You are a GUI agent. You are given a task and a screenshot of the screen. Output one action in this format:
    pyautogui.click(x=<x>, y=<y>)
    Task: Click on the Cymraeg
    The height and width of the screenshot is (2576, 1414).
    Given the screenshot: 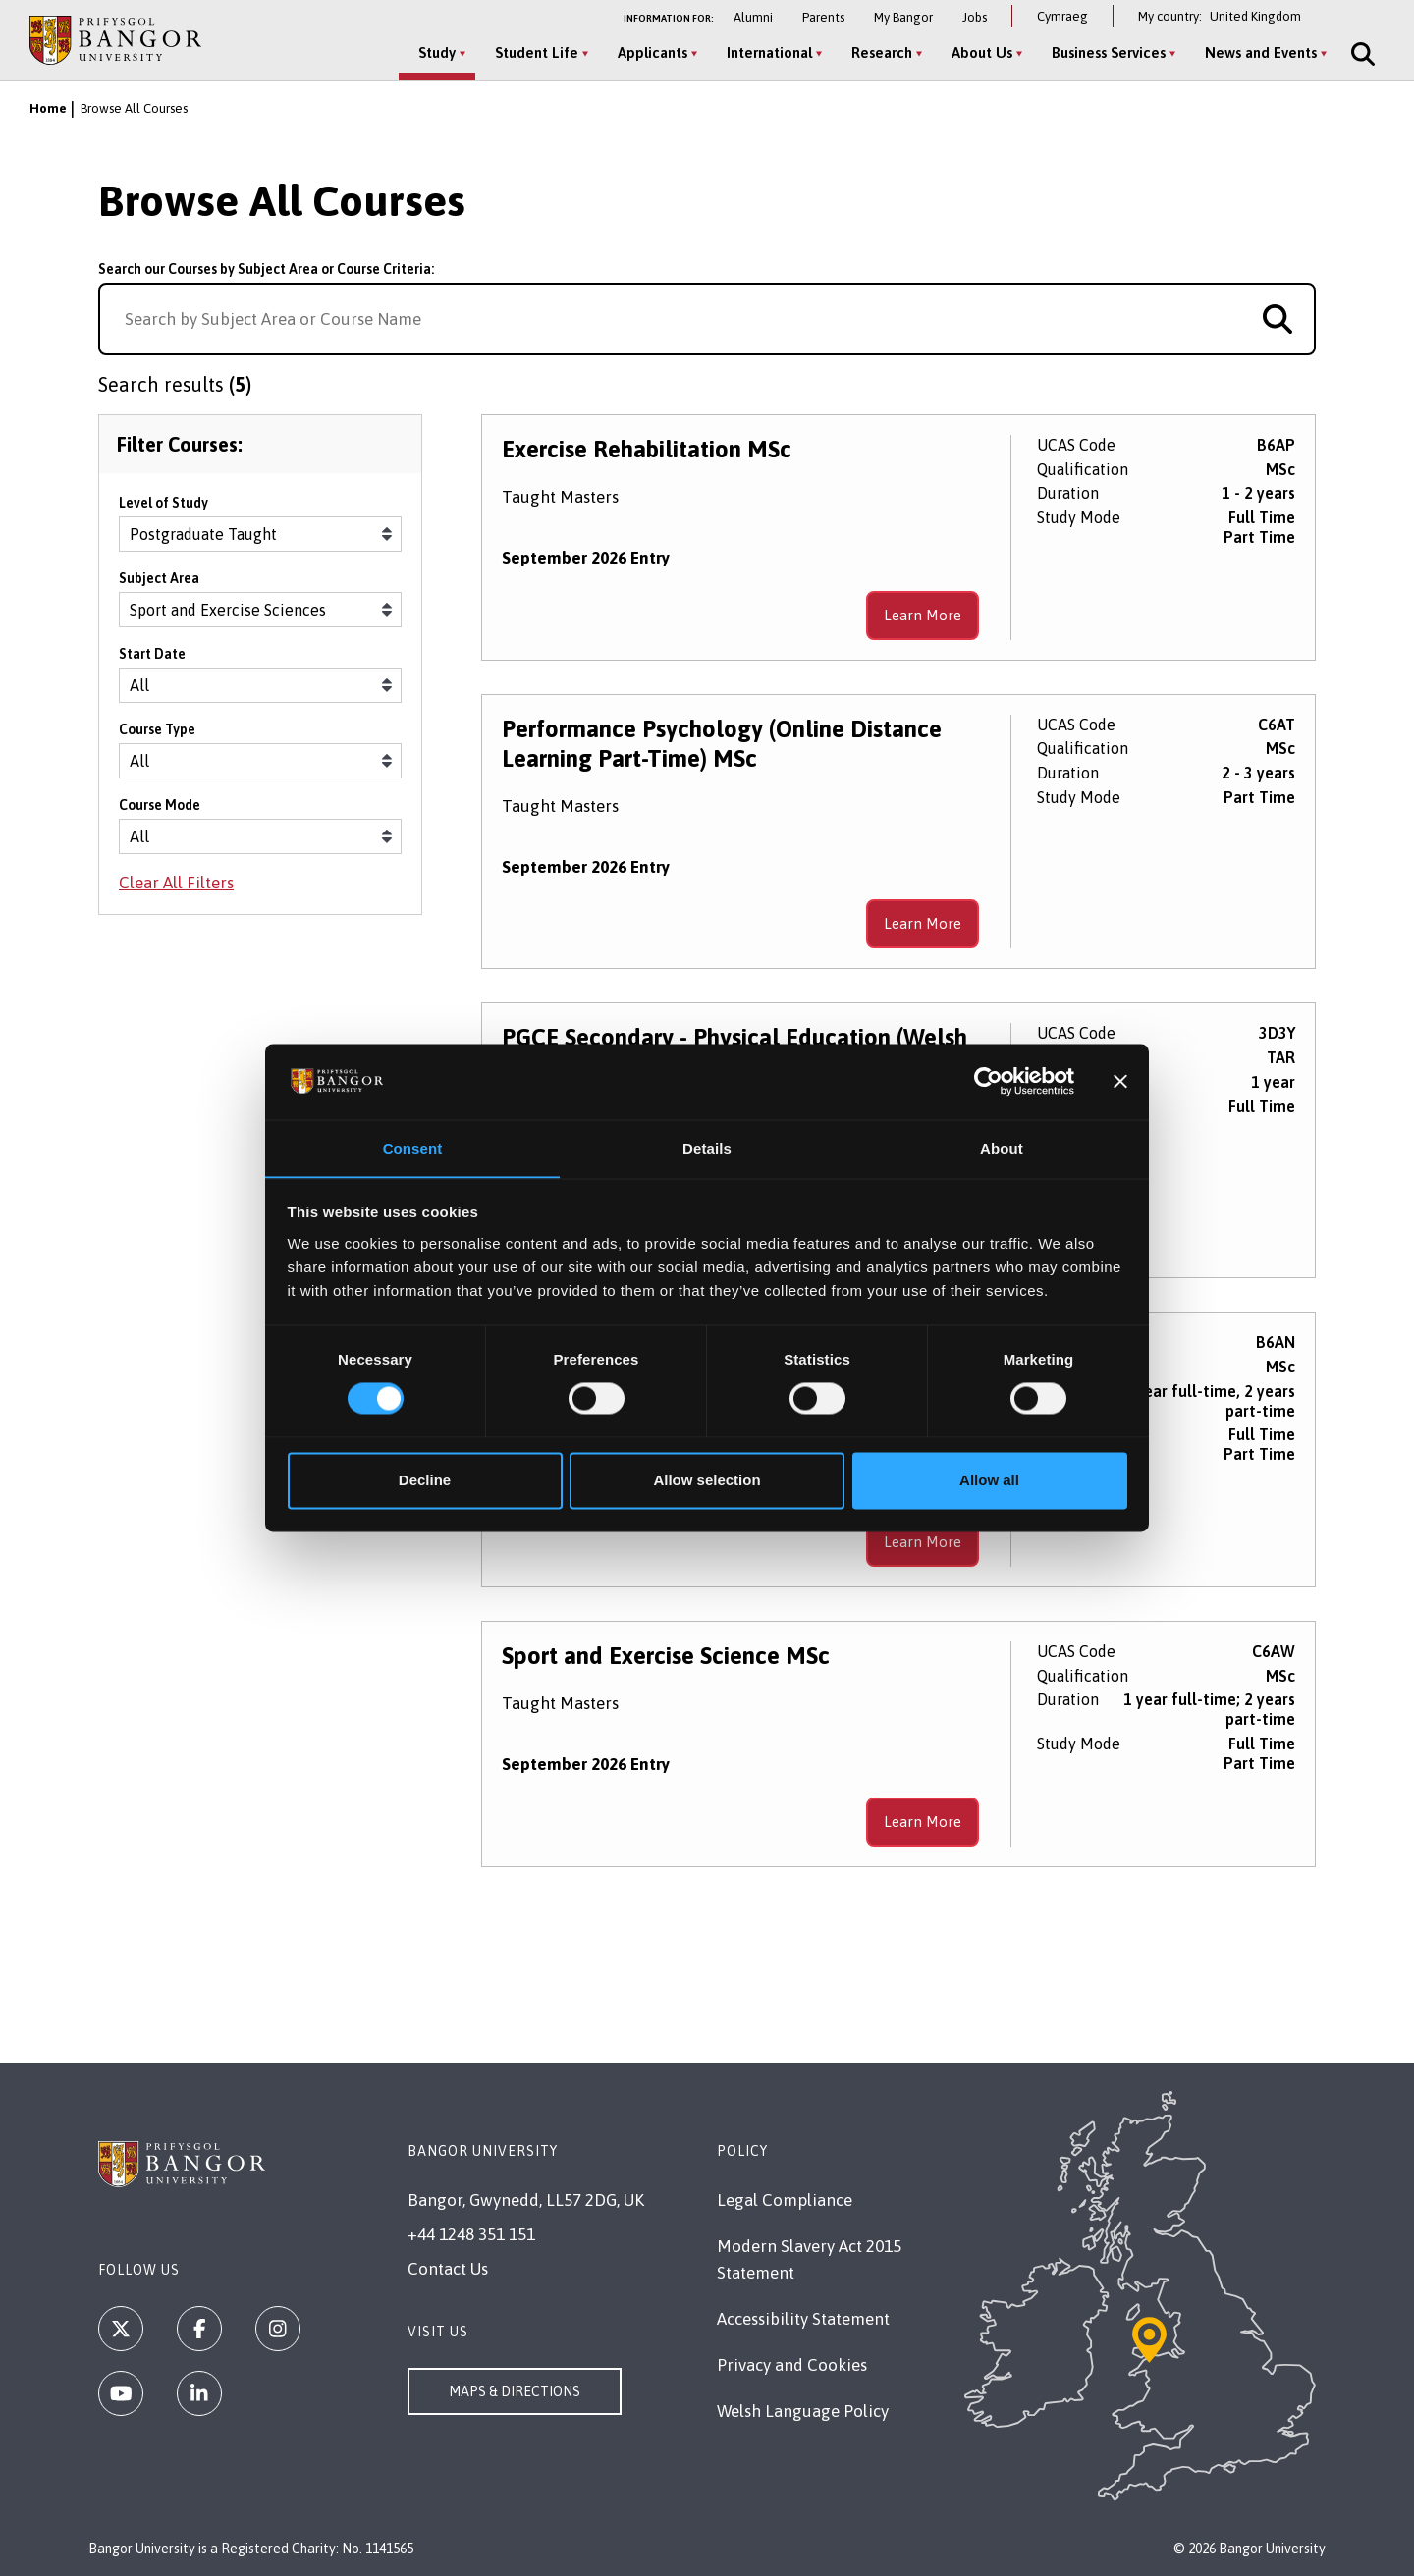 What is the action you would take?
    pyautogui.click(x=1062, y=16)
    